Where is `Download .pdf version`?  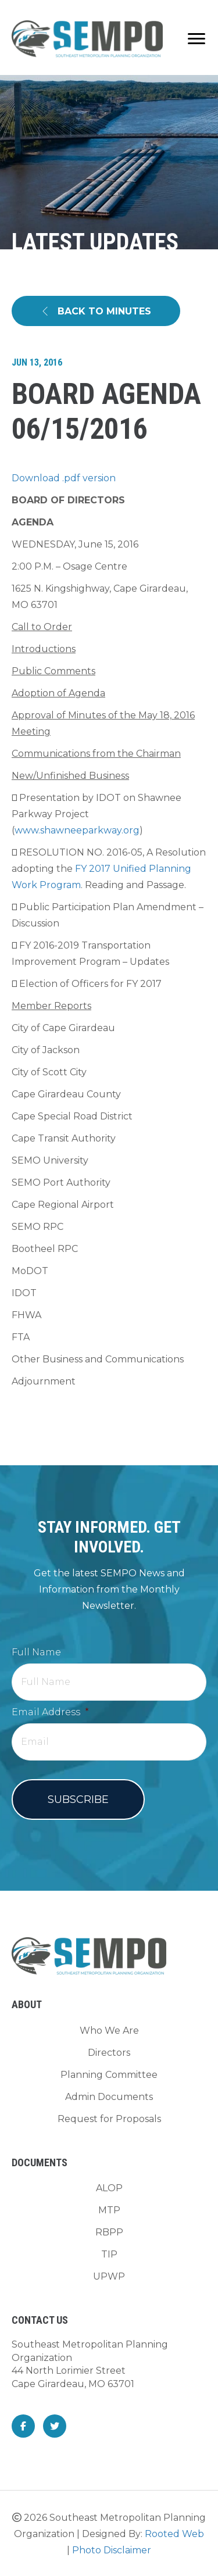
Download .pdf version is located at coordinates (64, 478).